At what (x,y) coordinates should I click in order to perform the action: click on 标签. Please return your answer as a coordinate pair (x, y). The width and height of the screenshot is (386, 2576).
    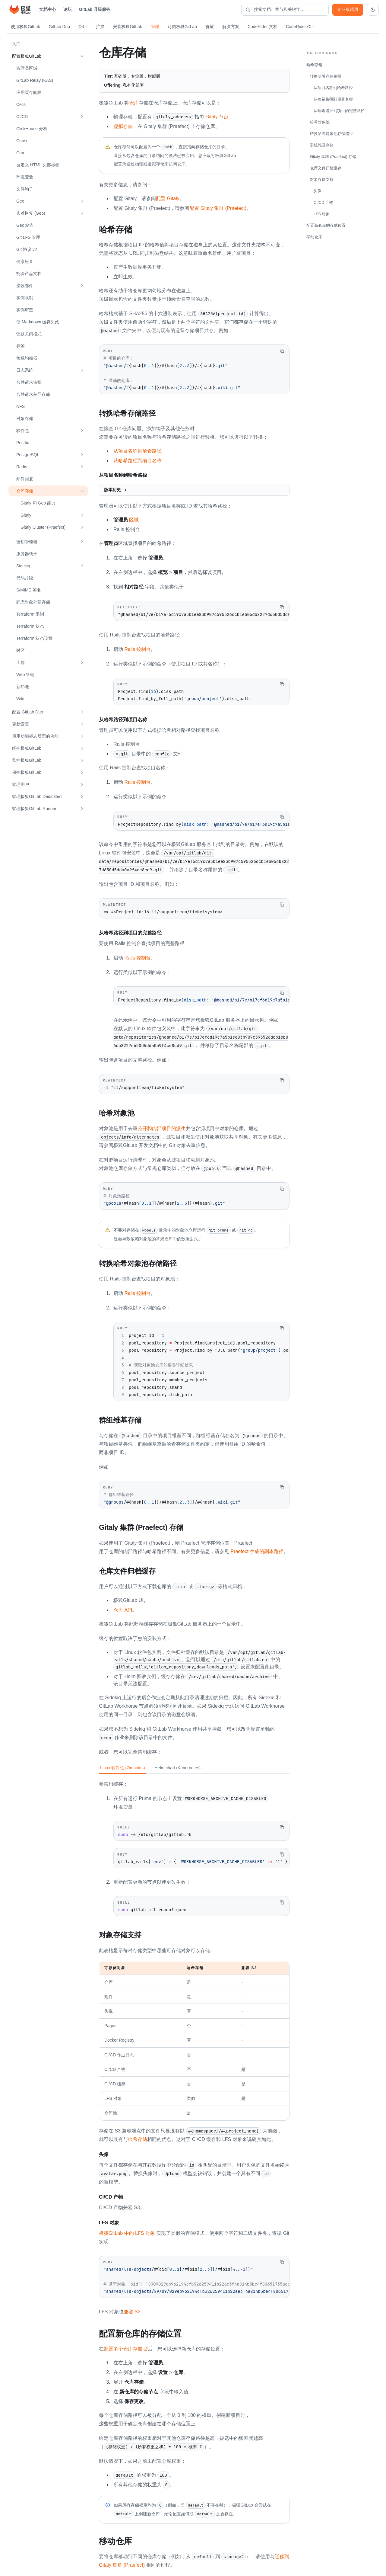
    Looking at the image, I should click on (20, 346).